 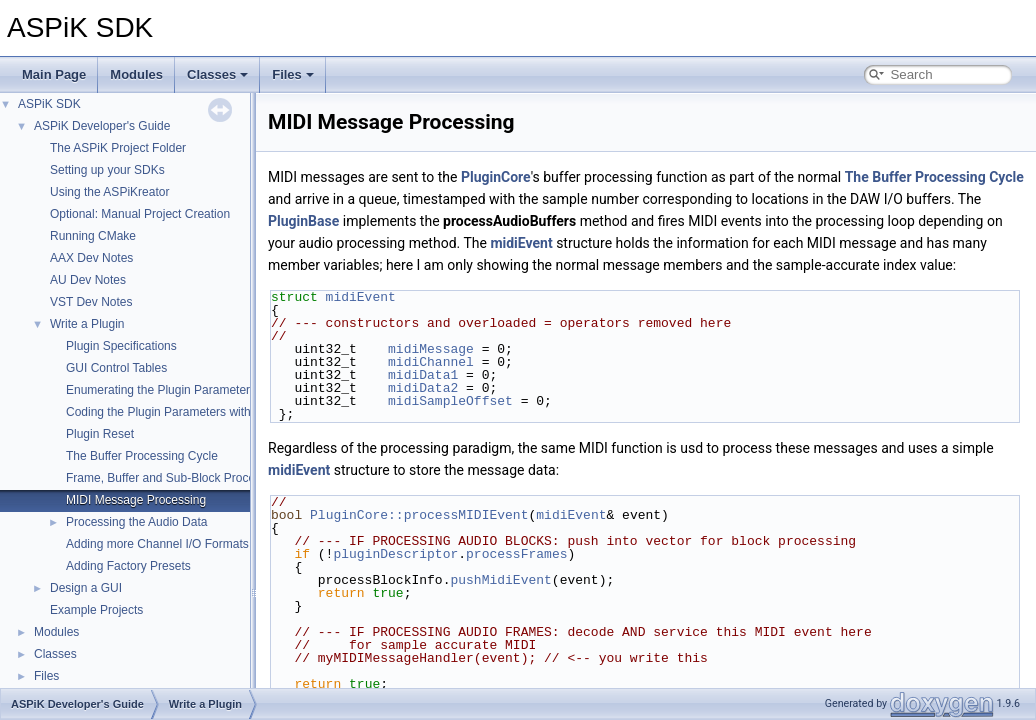 I want to click on Setting up your SDKs, so click(x=107, y=170).